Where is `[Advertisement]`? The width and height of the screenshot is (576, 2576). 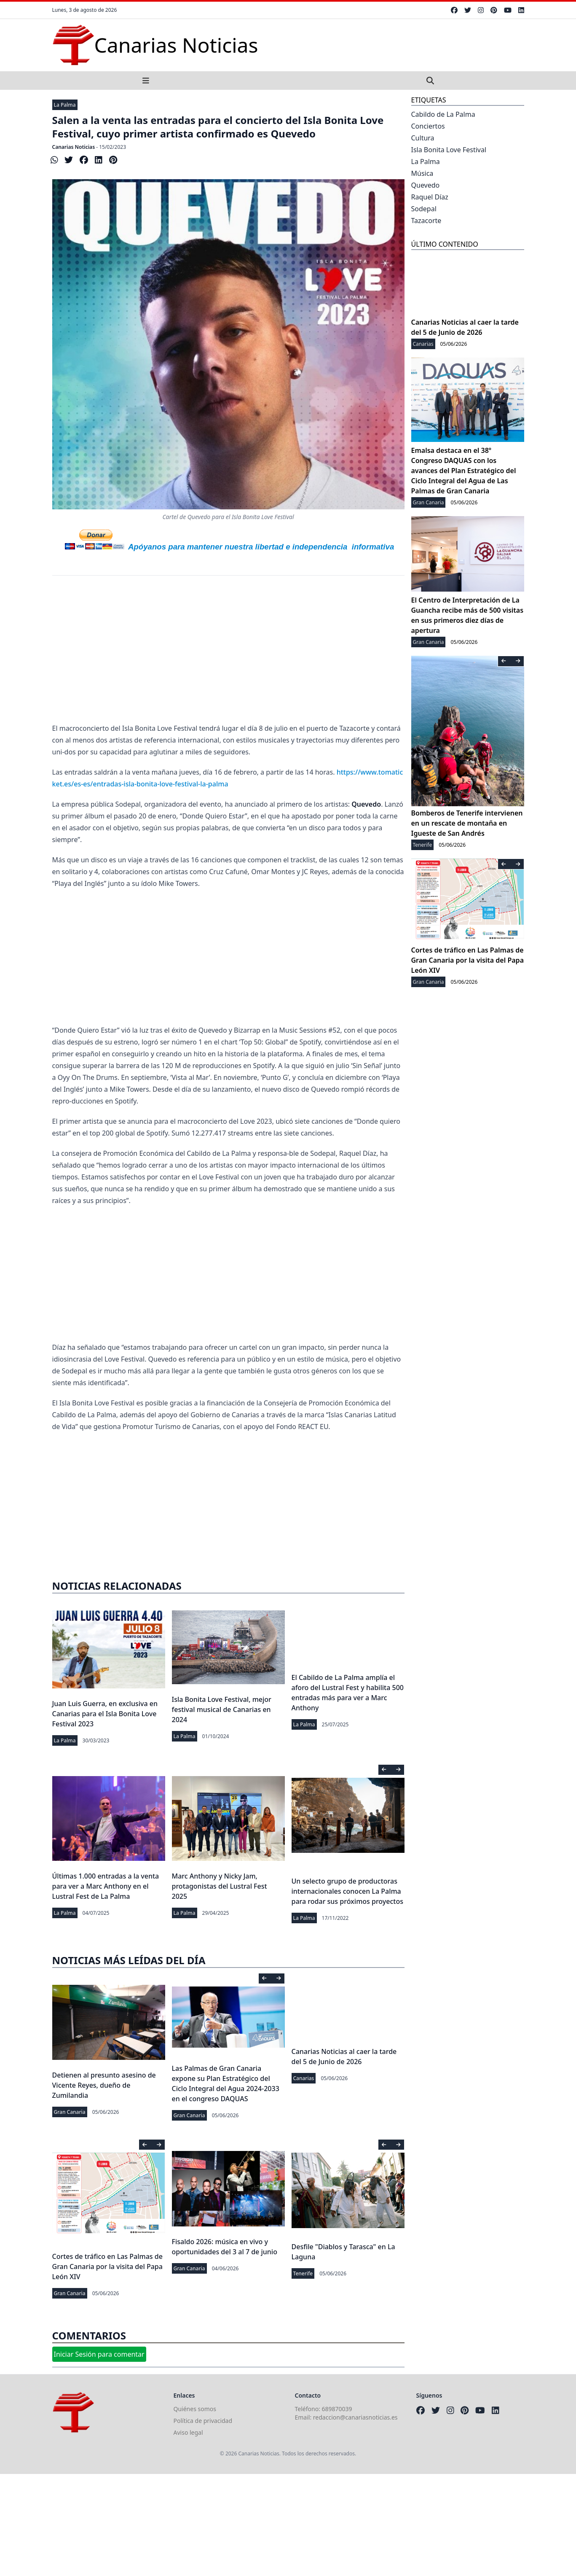 [Advertisement] is located at coordinates (228, 655).